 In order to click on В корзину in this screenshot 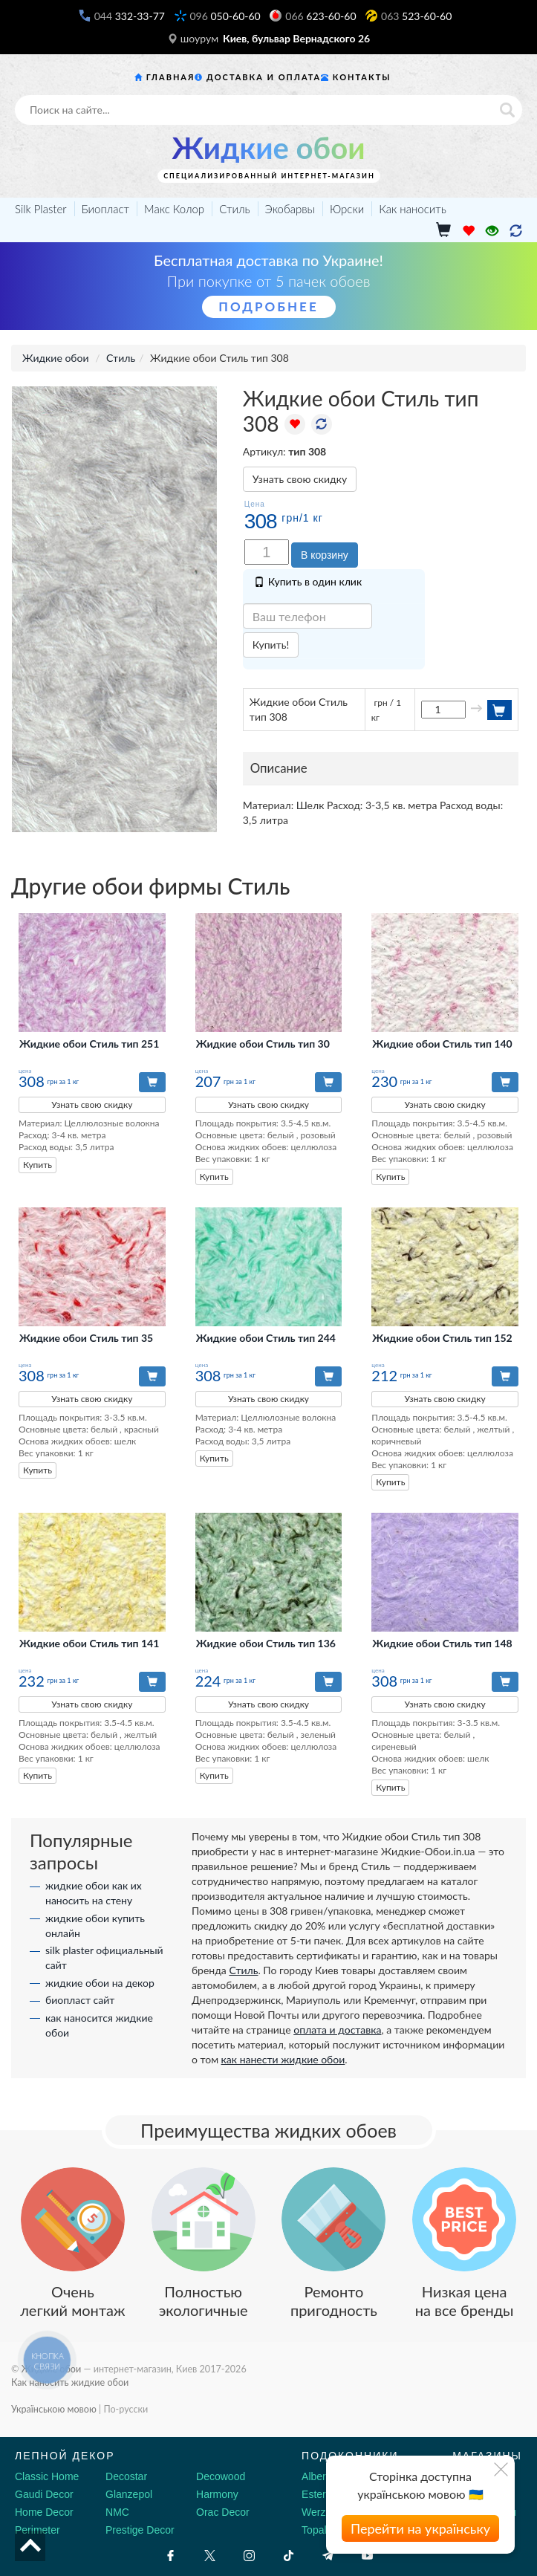, I will do `click(324, 555)`.